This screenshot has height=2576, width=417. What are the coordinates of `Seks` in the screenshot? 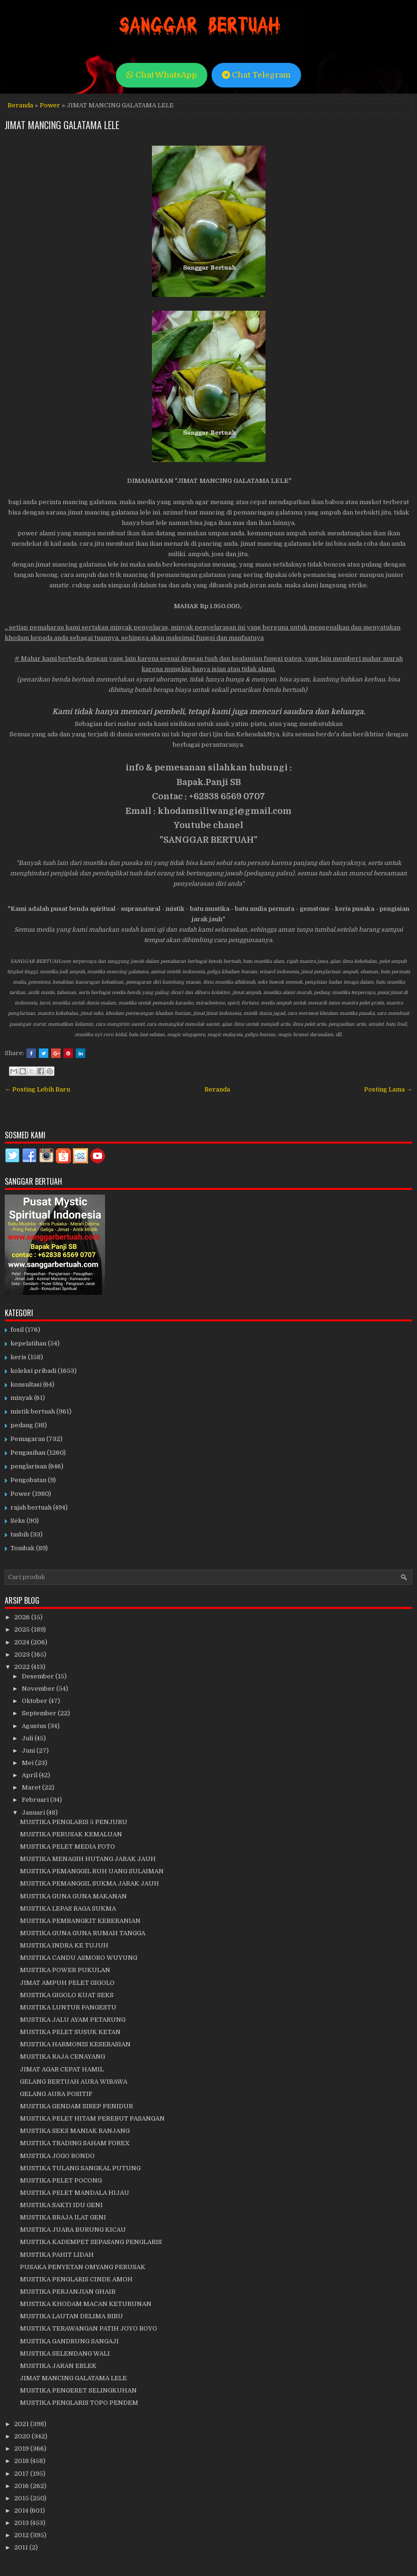 It's located at (17, 1520).